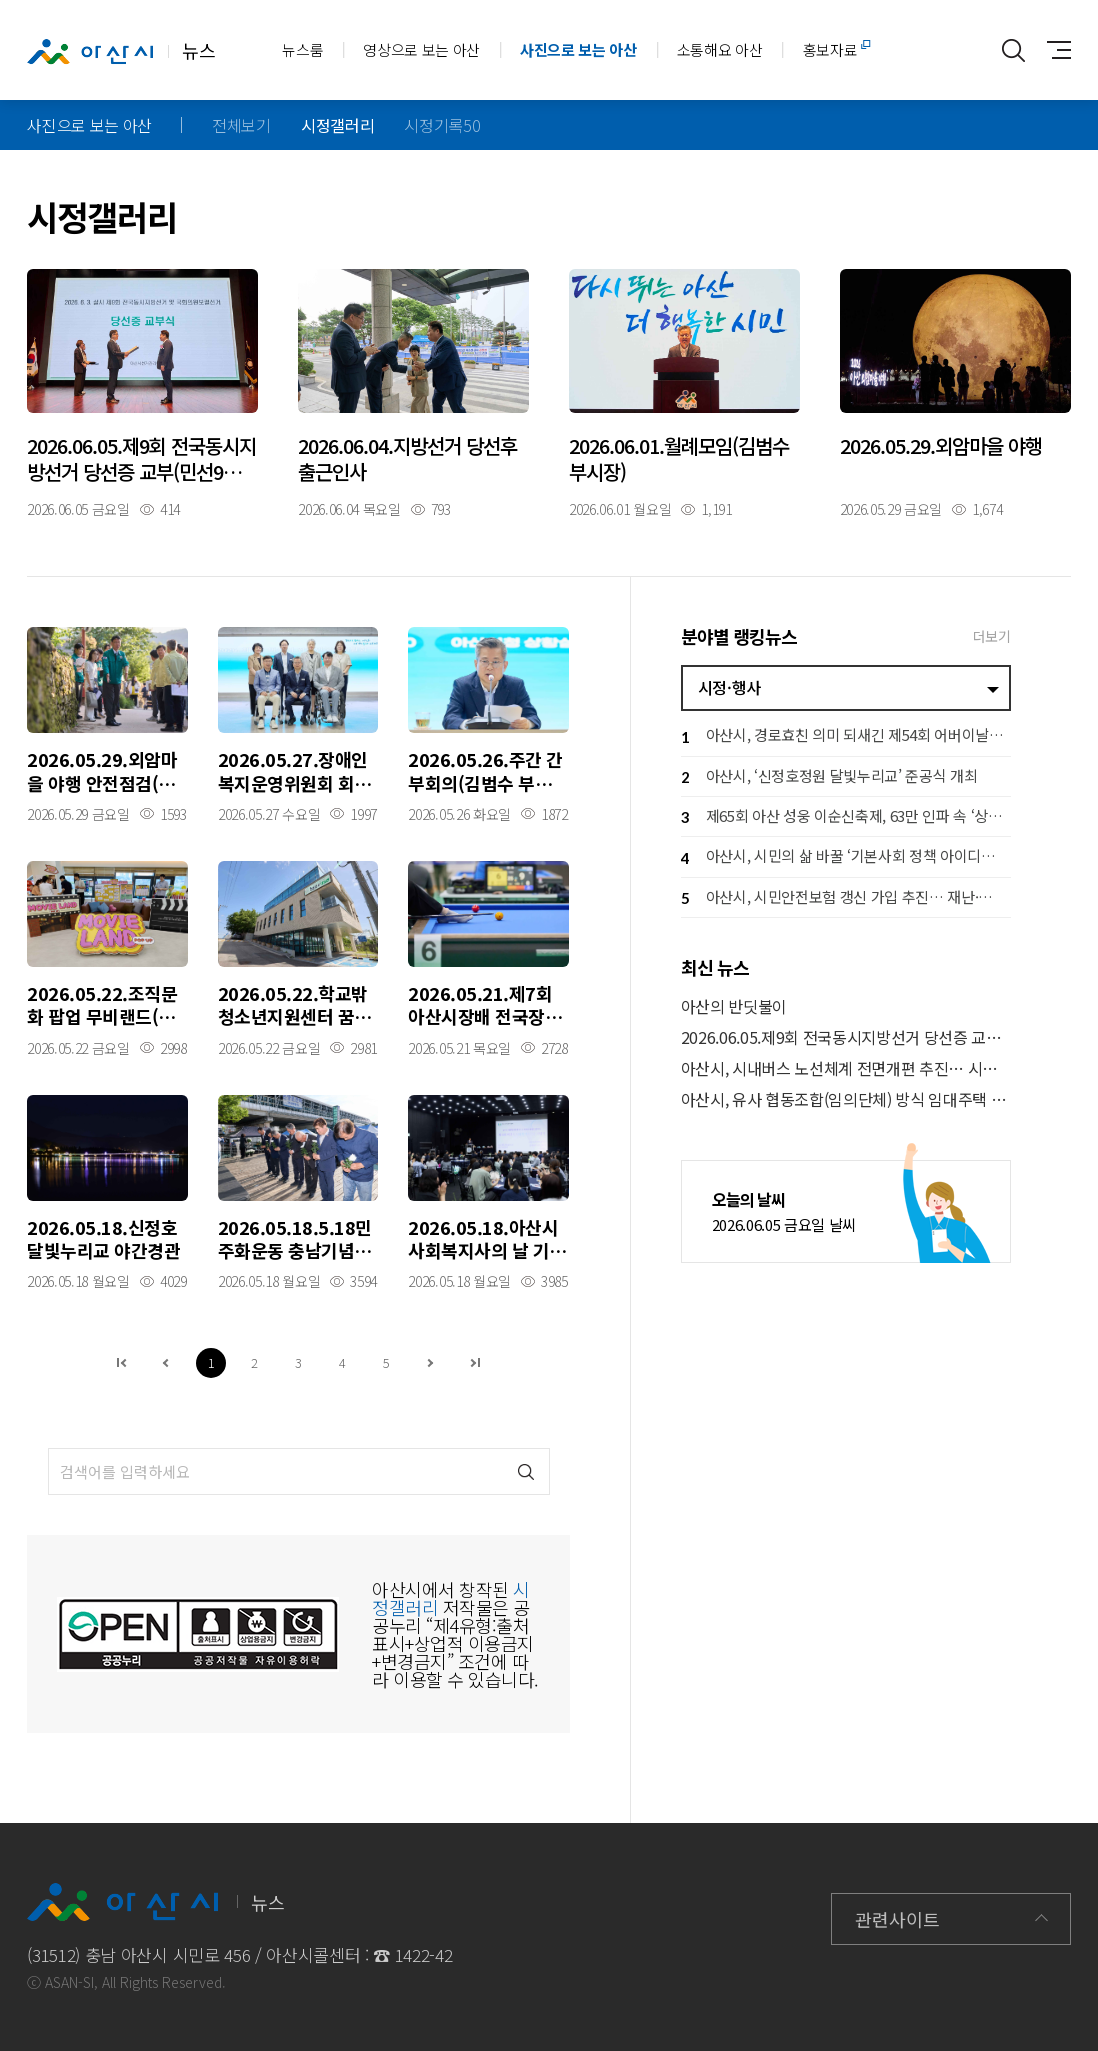  What do you see at coordinates (526, 1471) in the screenshot?
I see `검색` at bounding box center [526, 1471].